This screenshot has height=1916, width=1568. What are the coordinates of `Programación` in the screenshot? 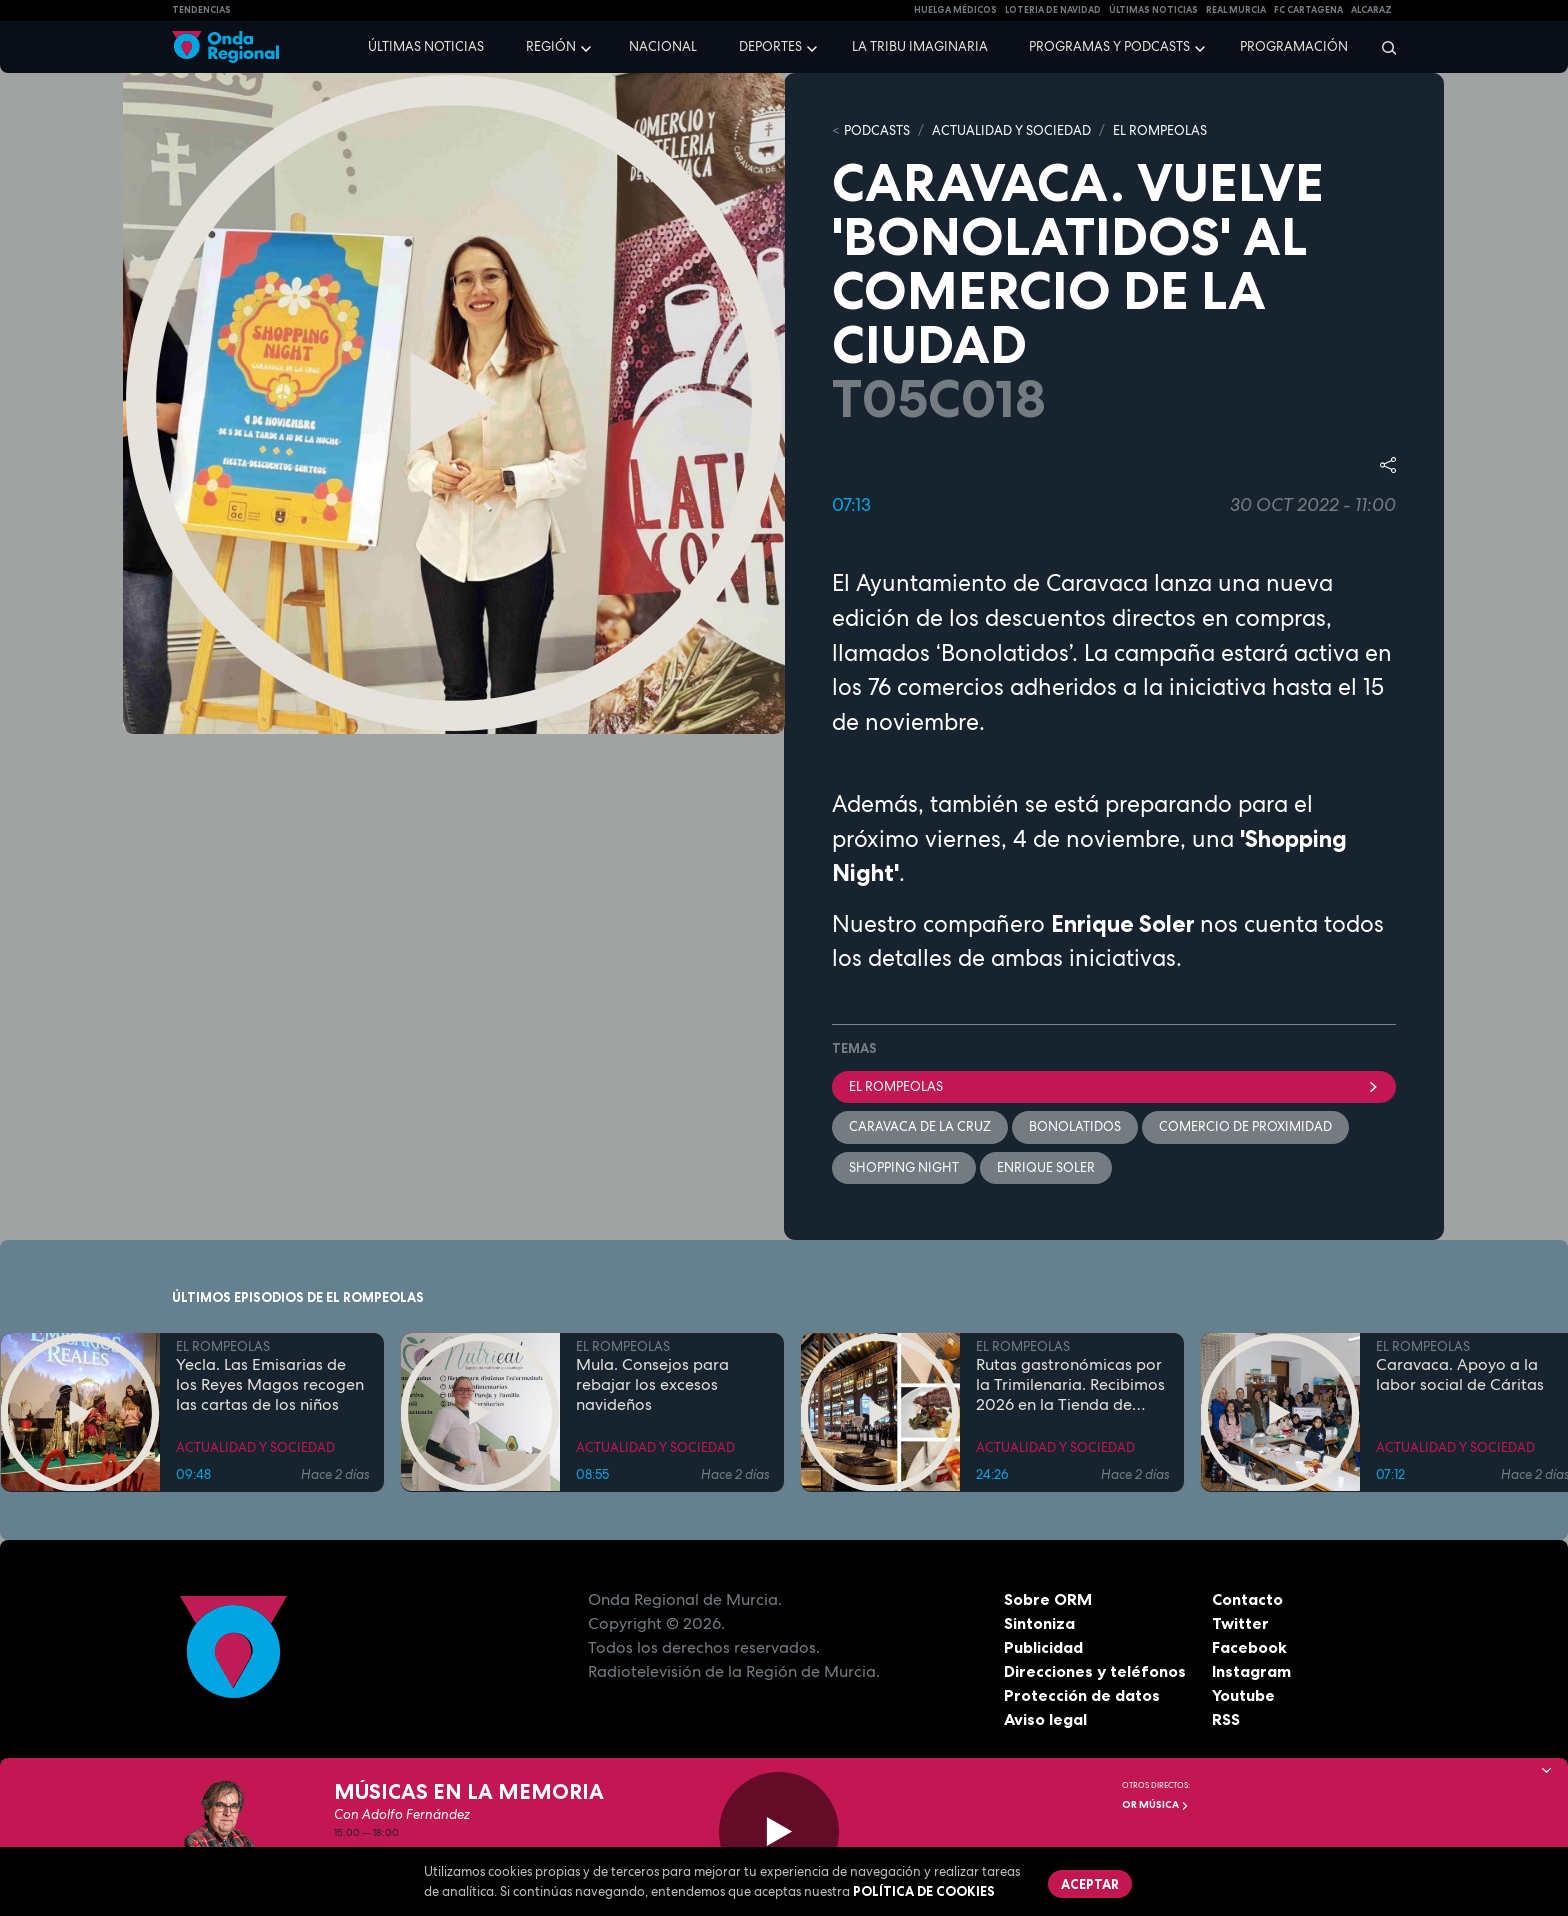 It's located at (1294, 46).